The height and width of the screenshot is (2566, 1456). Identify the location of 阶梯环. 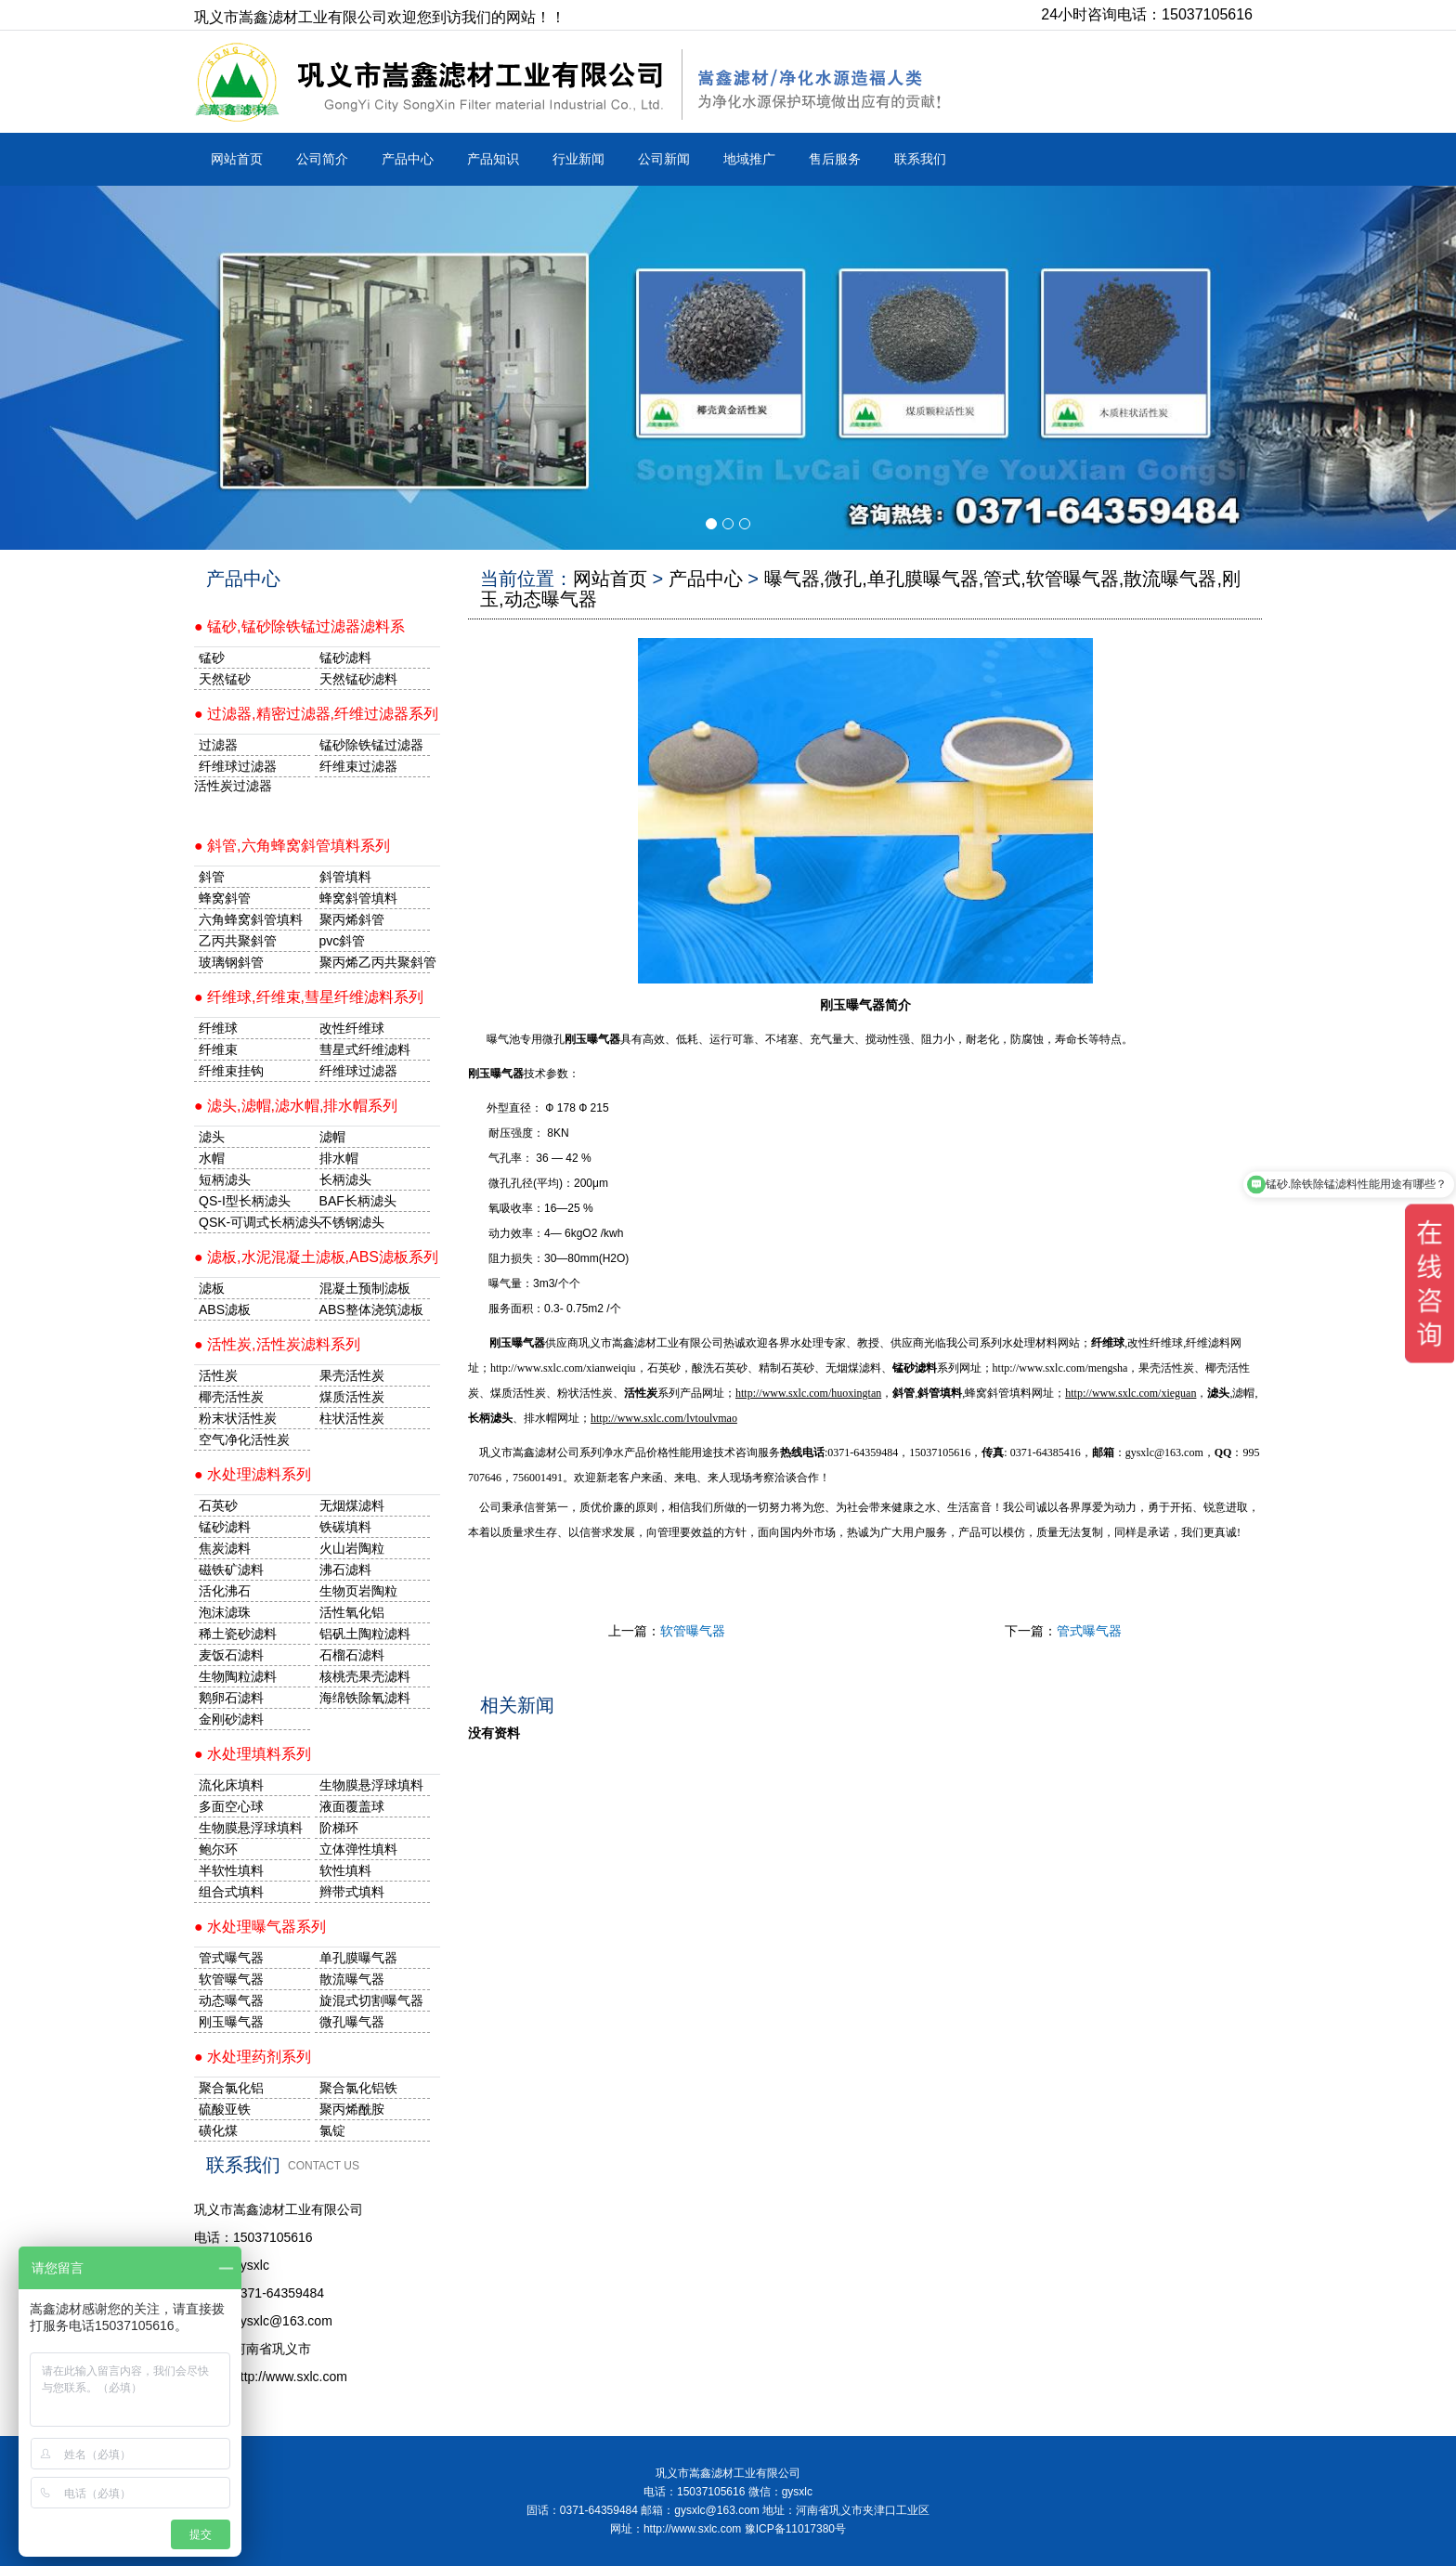
(338, 1827).